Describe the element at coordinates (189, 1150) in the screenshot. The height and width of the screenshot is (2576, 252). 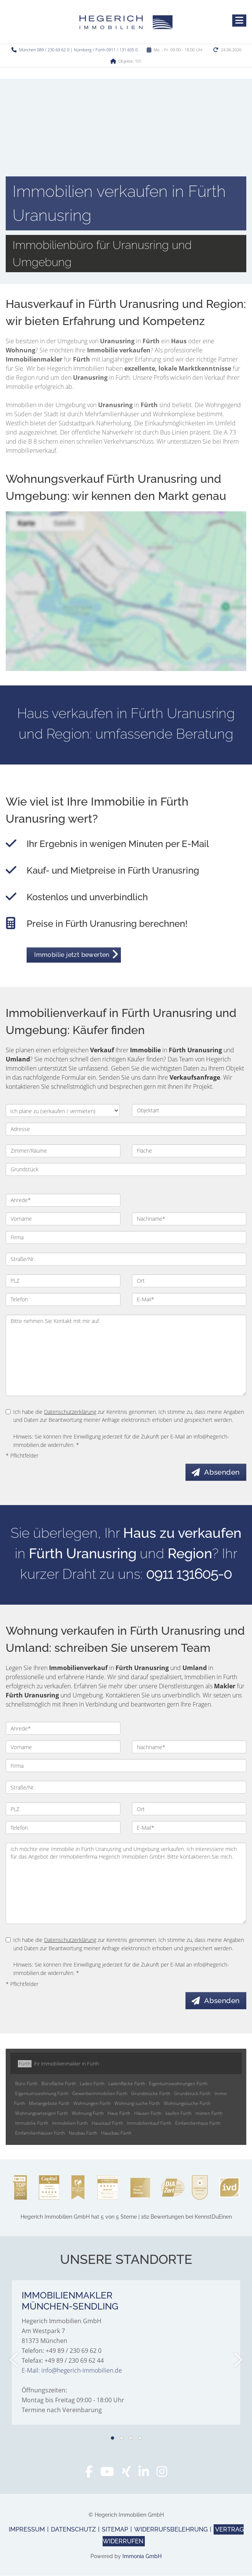
I see `[Fläche]` at that location.